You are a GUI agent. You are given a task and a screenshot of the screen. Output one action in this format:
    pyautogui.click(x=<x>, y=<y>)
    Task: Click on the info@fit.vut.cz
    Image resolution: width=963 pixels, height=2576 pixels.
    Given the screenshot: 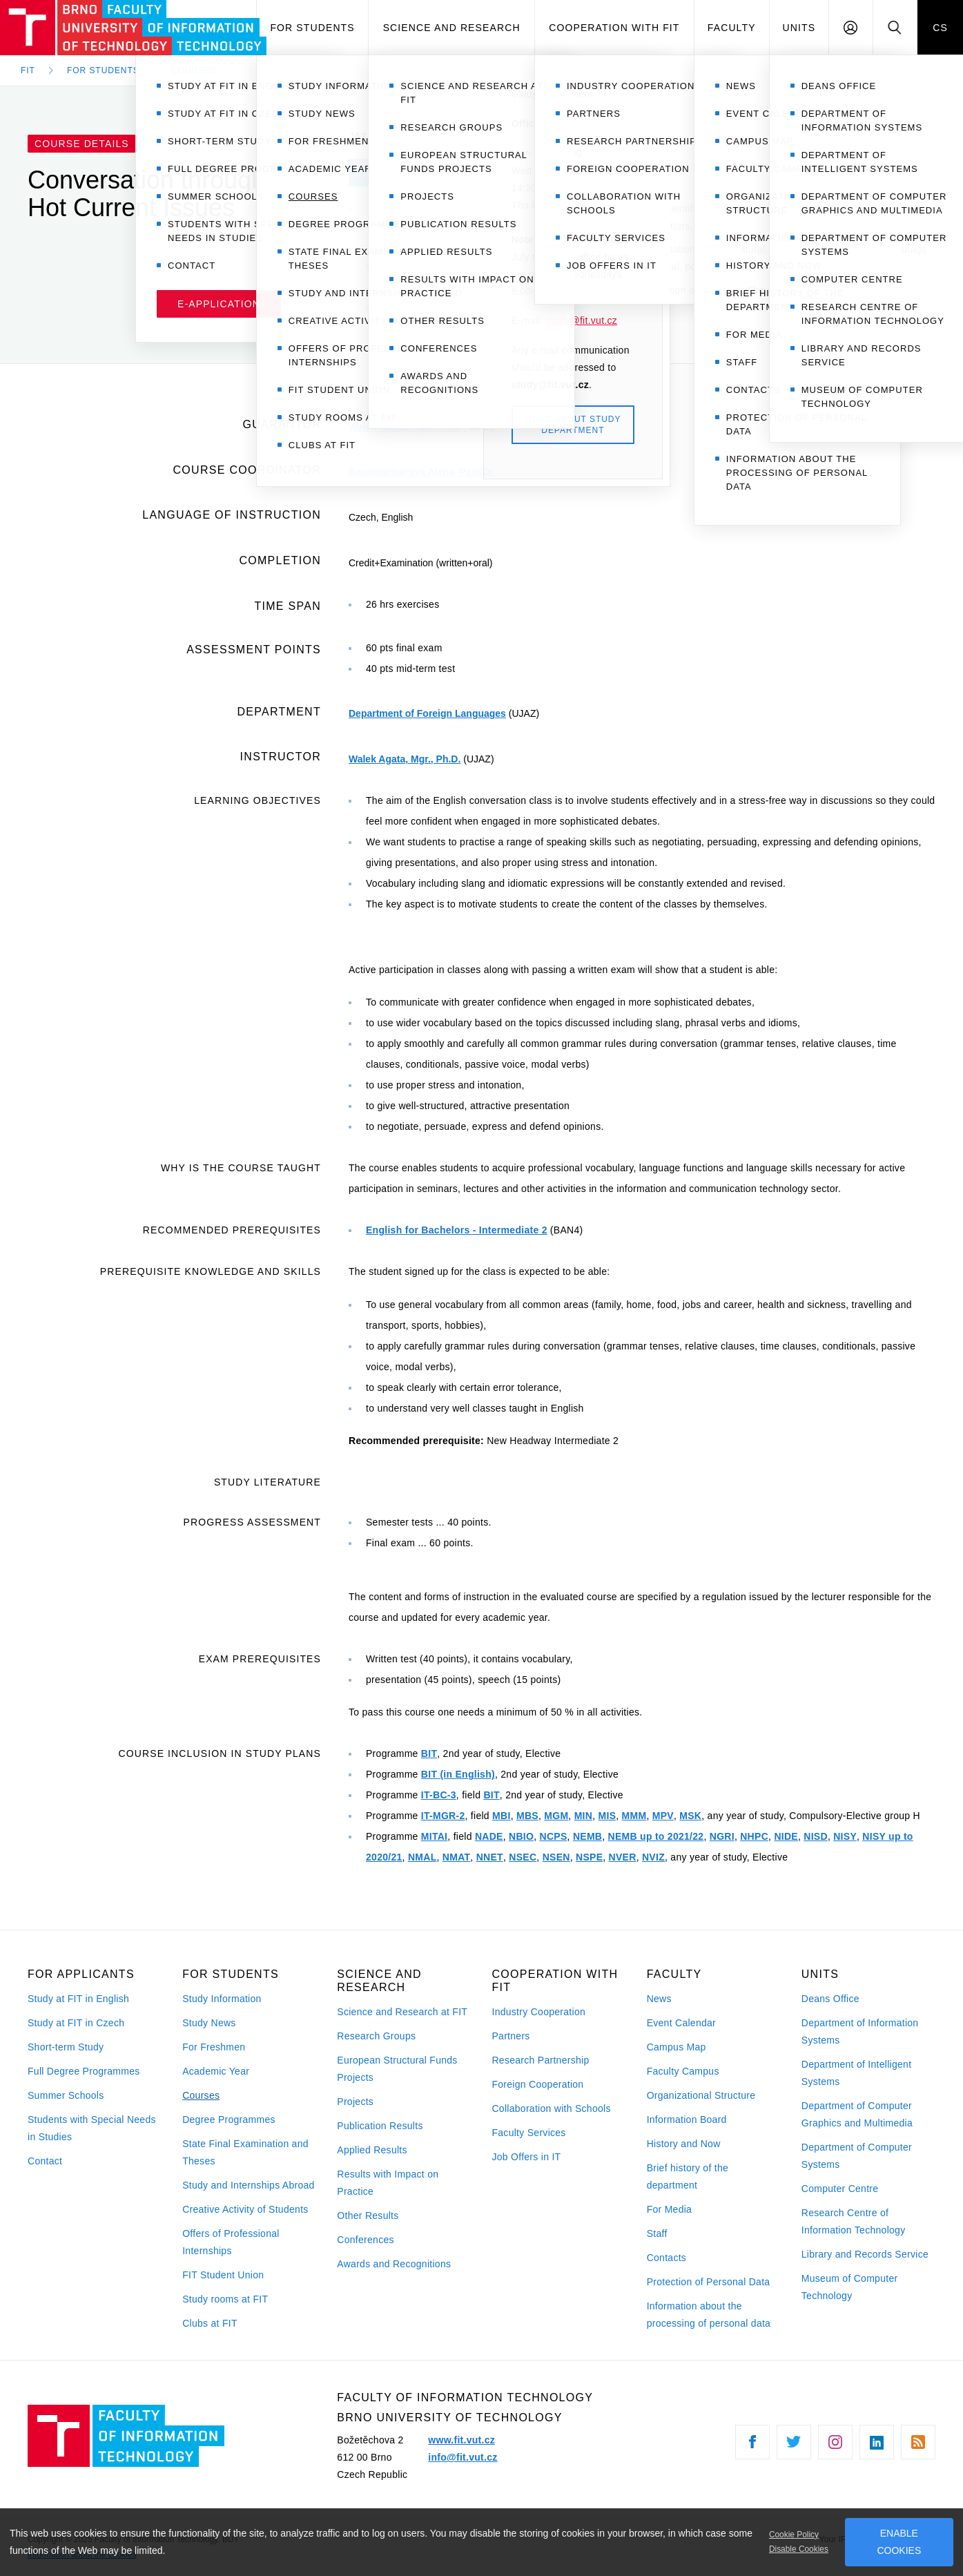 What is the action you would take?
    pyautogui.click(x=462, y=2457)
    